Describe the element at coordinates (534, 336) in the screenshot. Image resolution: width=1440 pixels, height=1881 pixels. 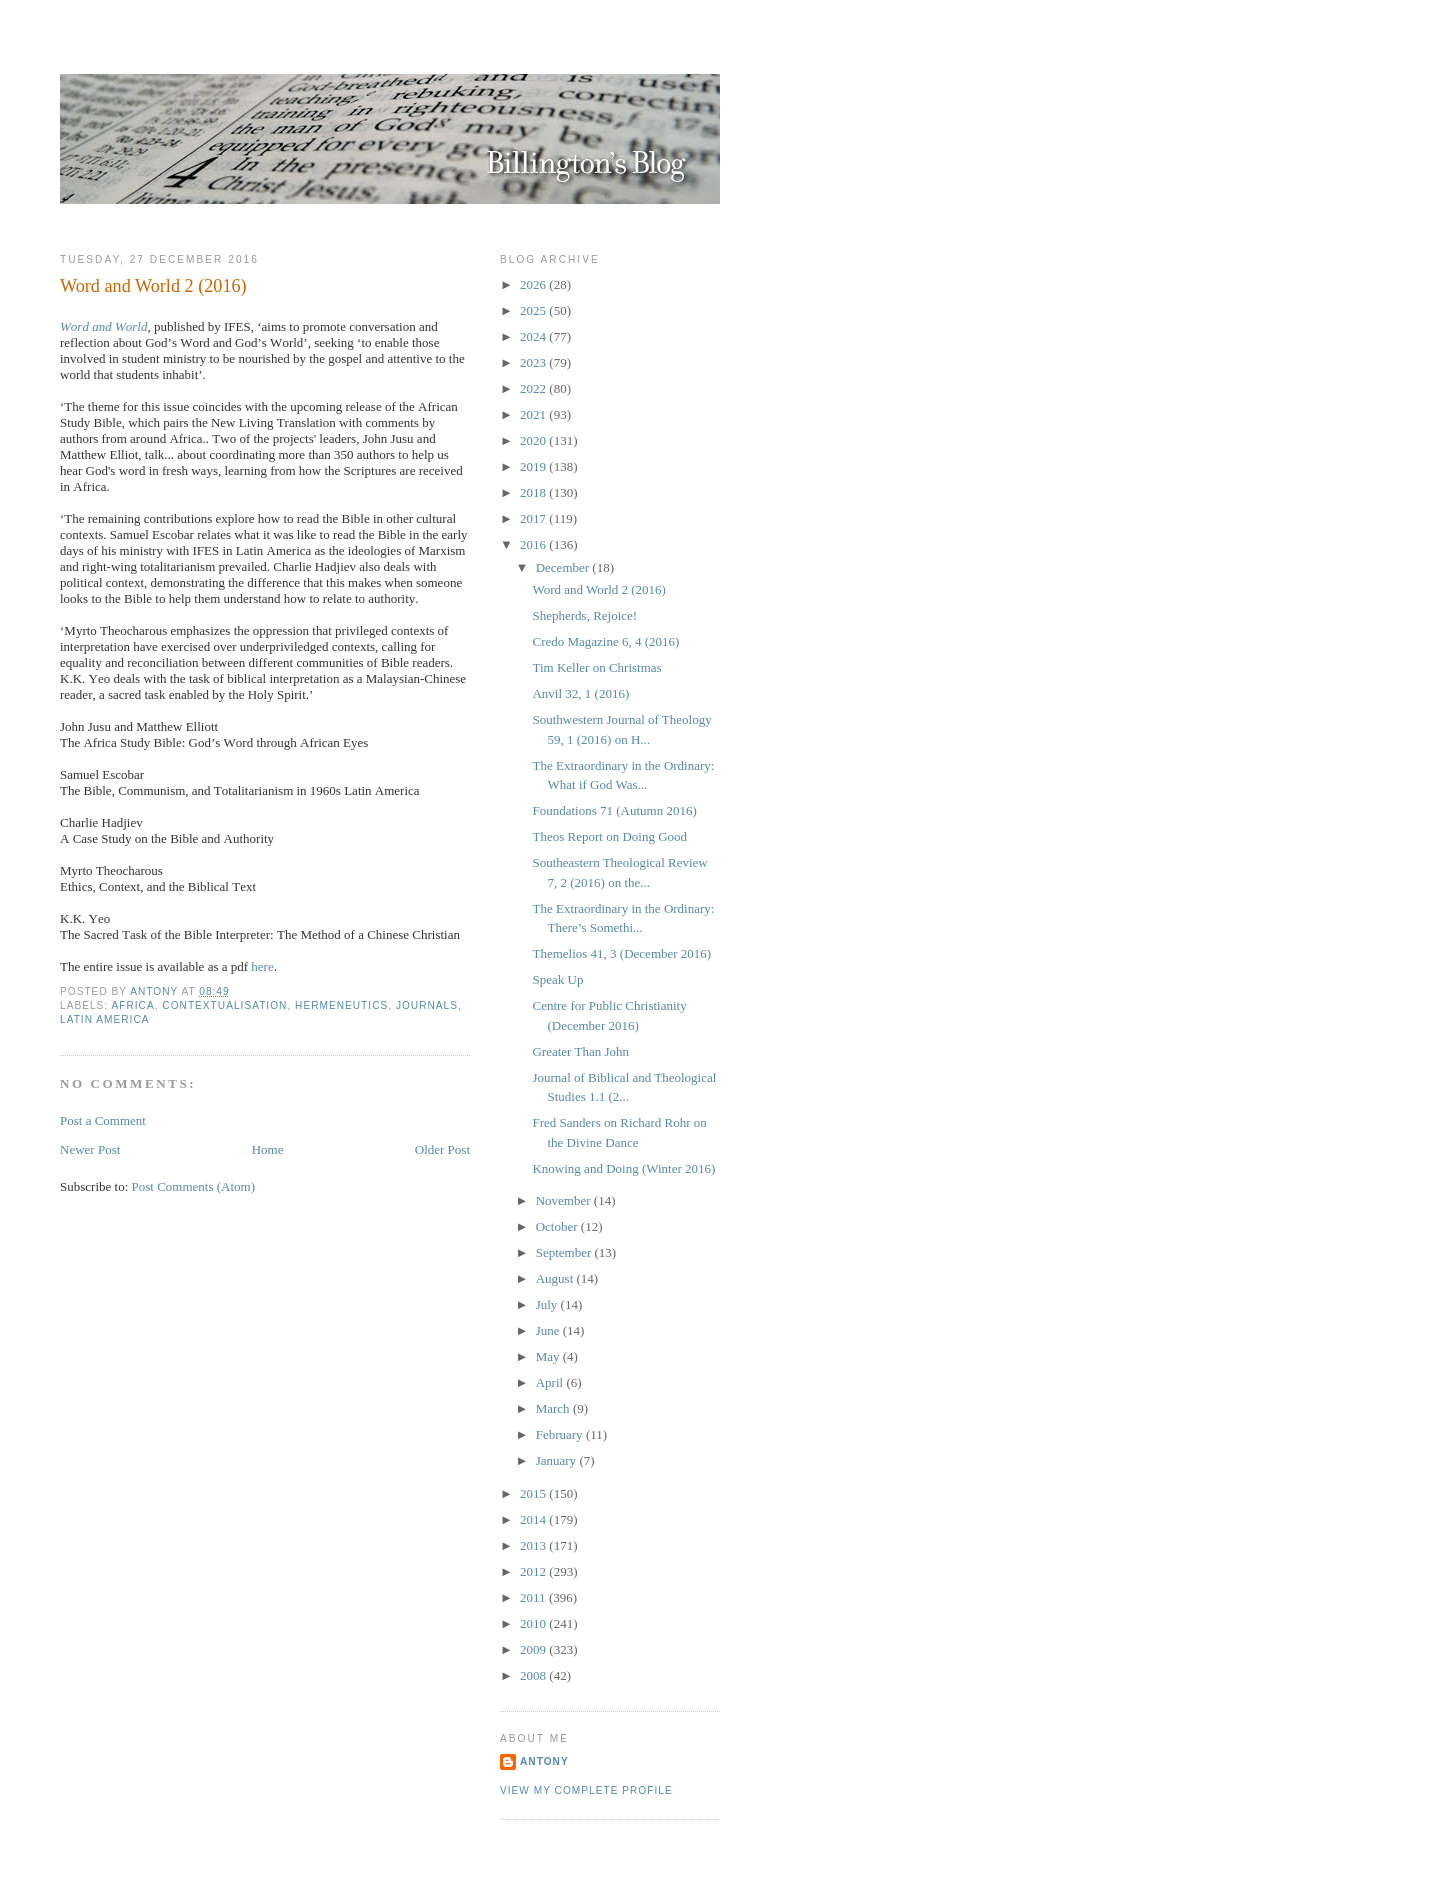
I see `2024` at that location.